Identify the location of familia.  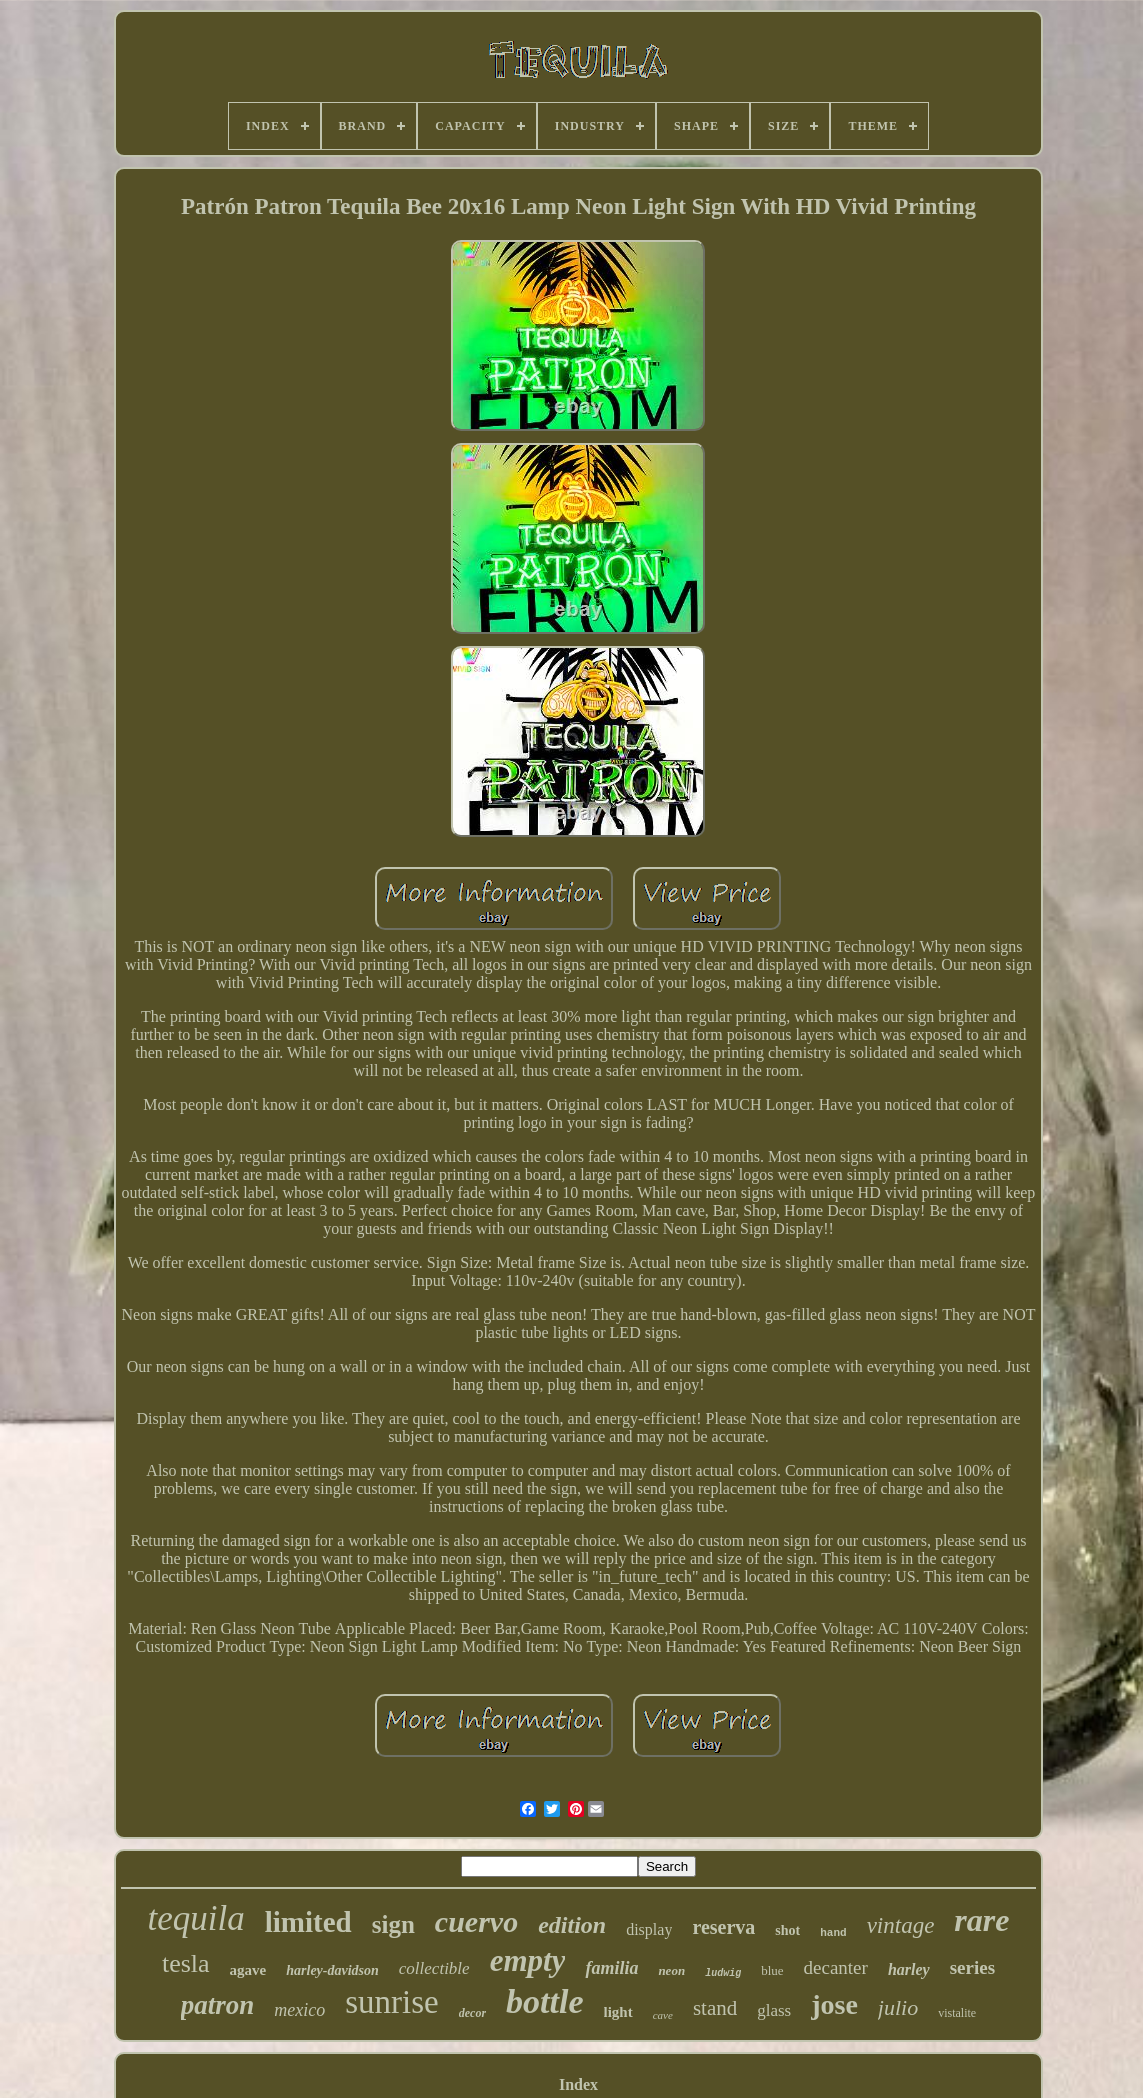
(611, 1968).